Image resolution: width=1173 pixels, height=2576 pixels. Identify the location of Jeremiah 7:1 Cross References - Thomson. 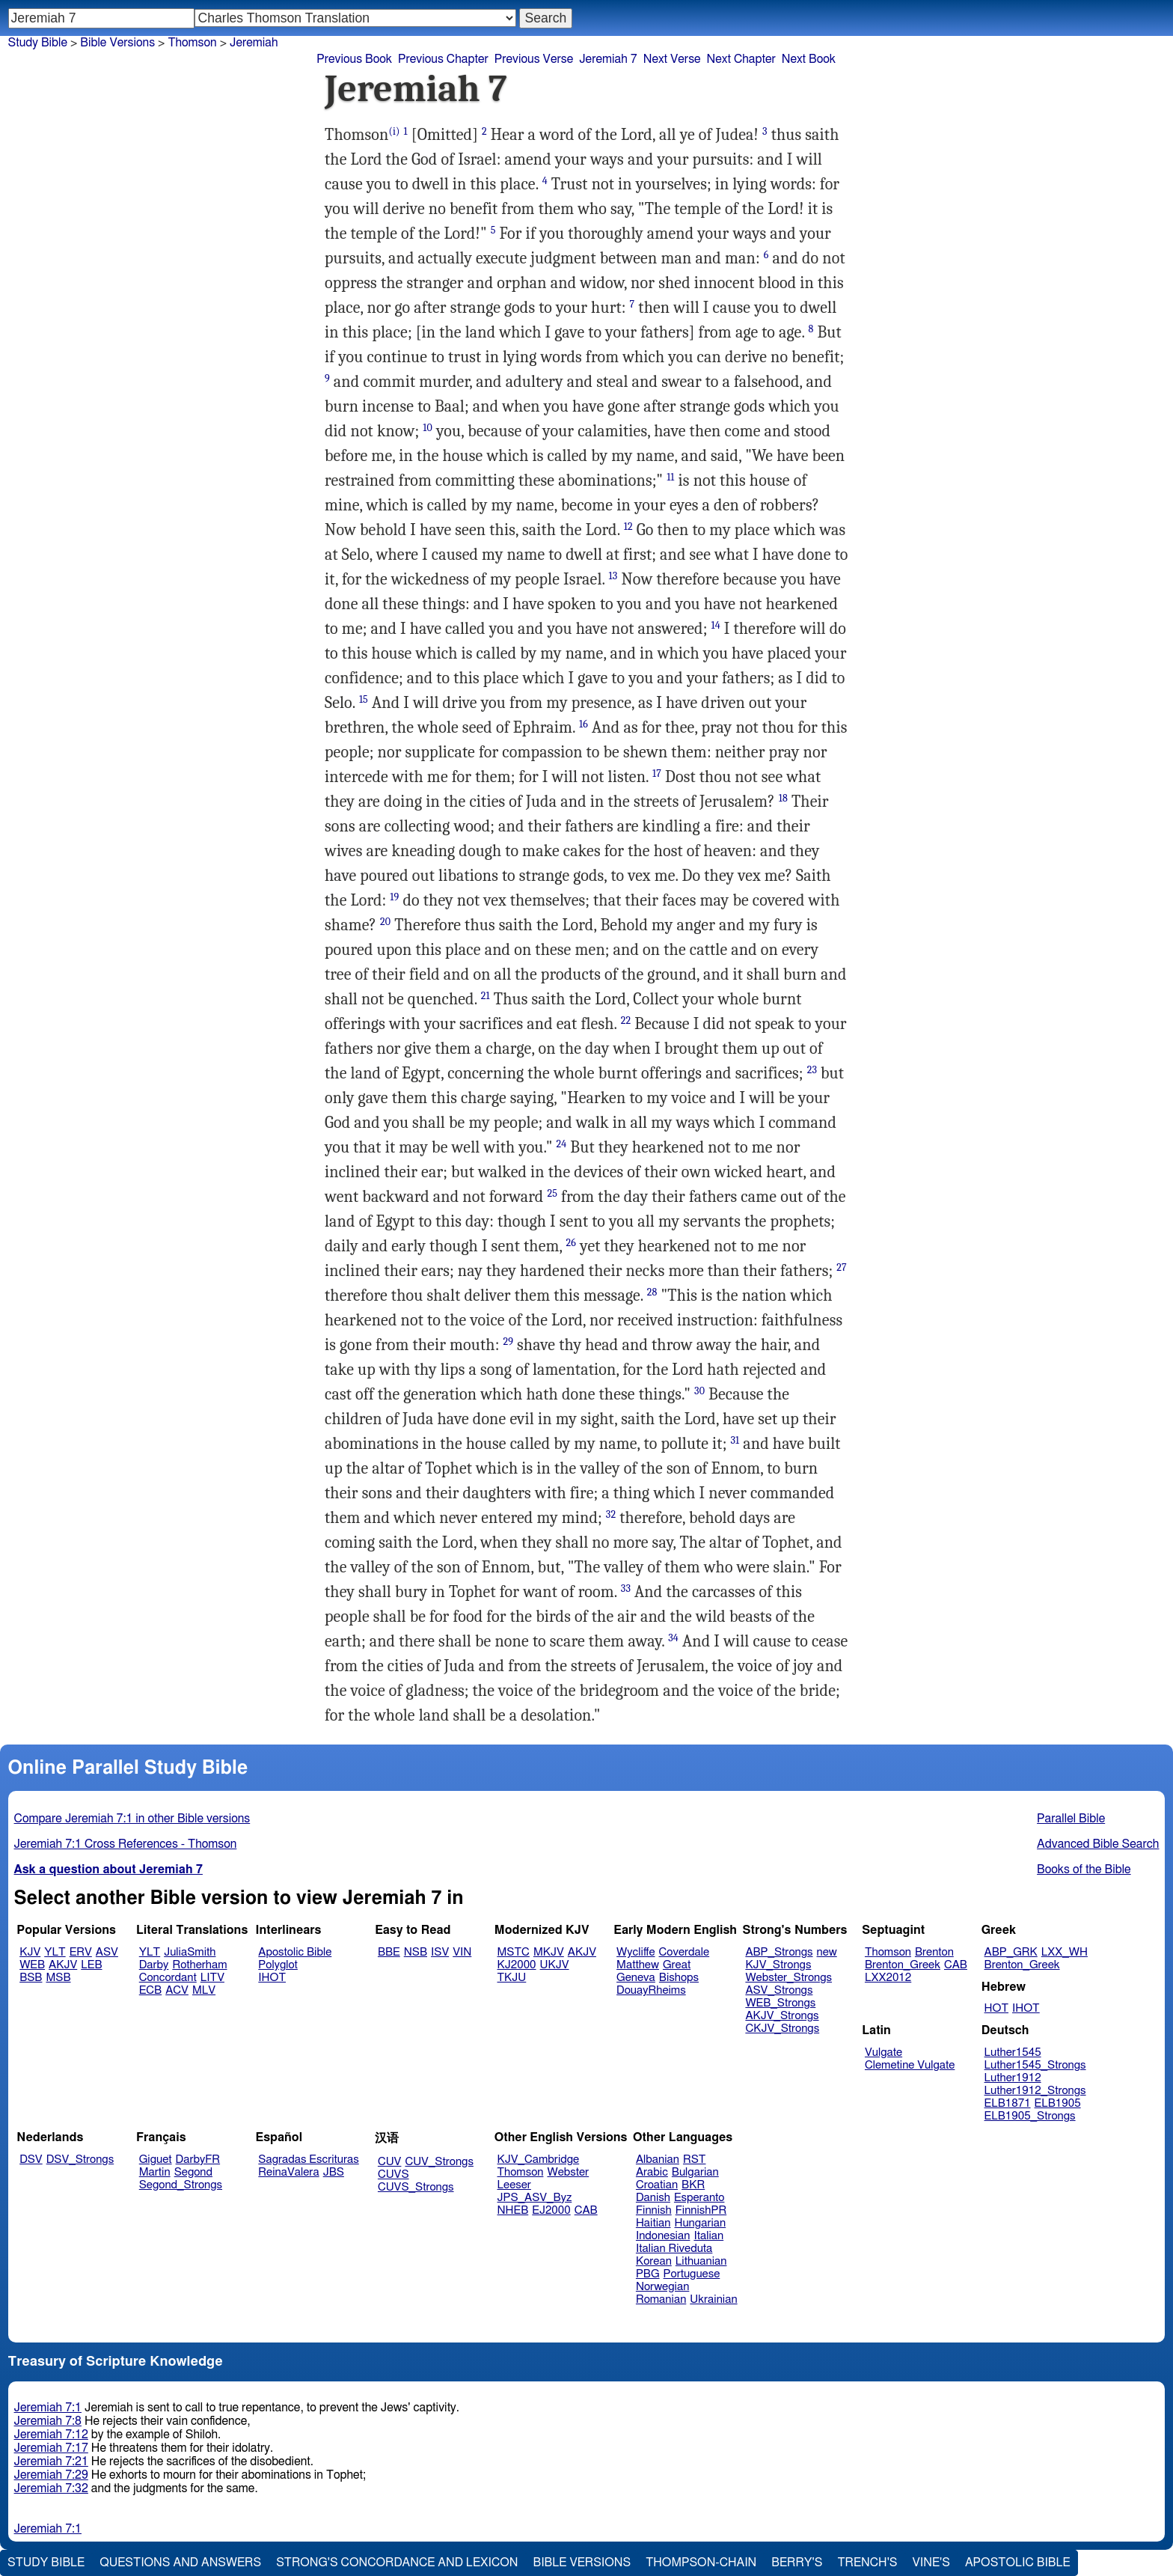
(125, 1844).